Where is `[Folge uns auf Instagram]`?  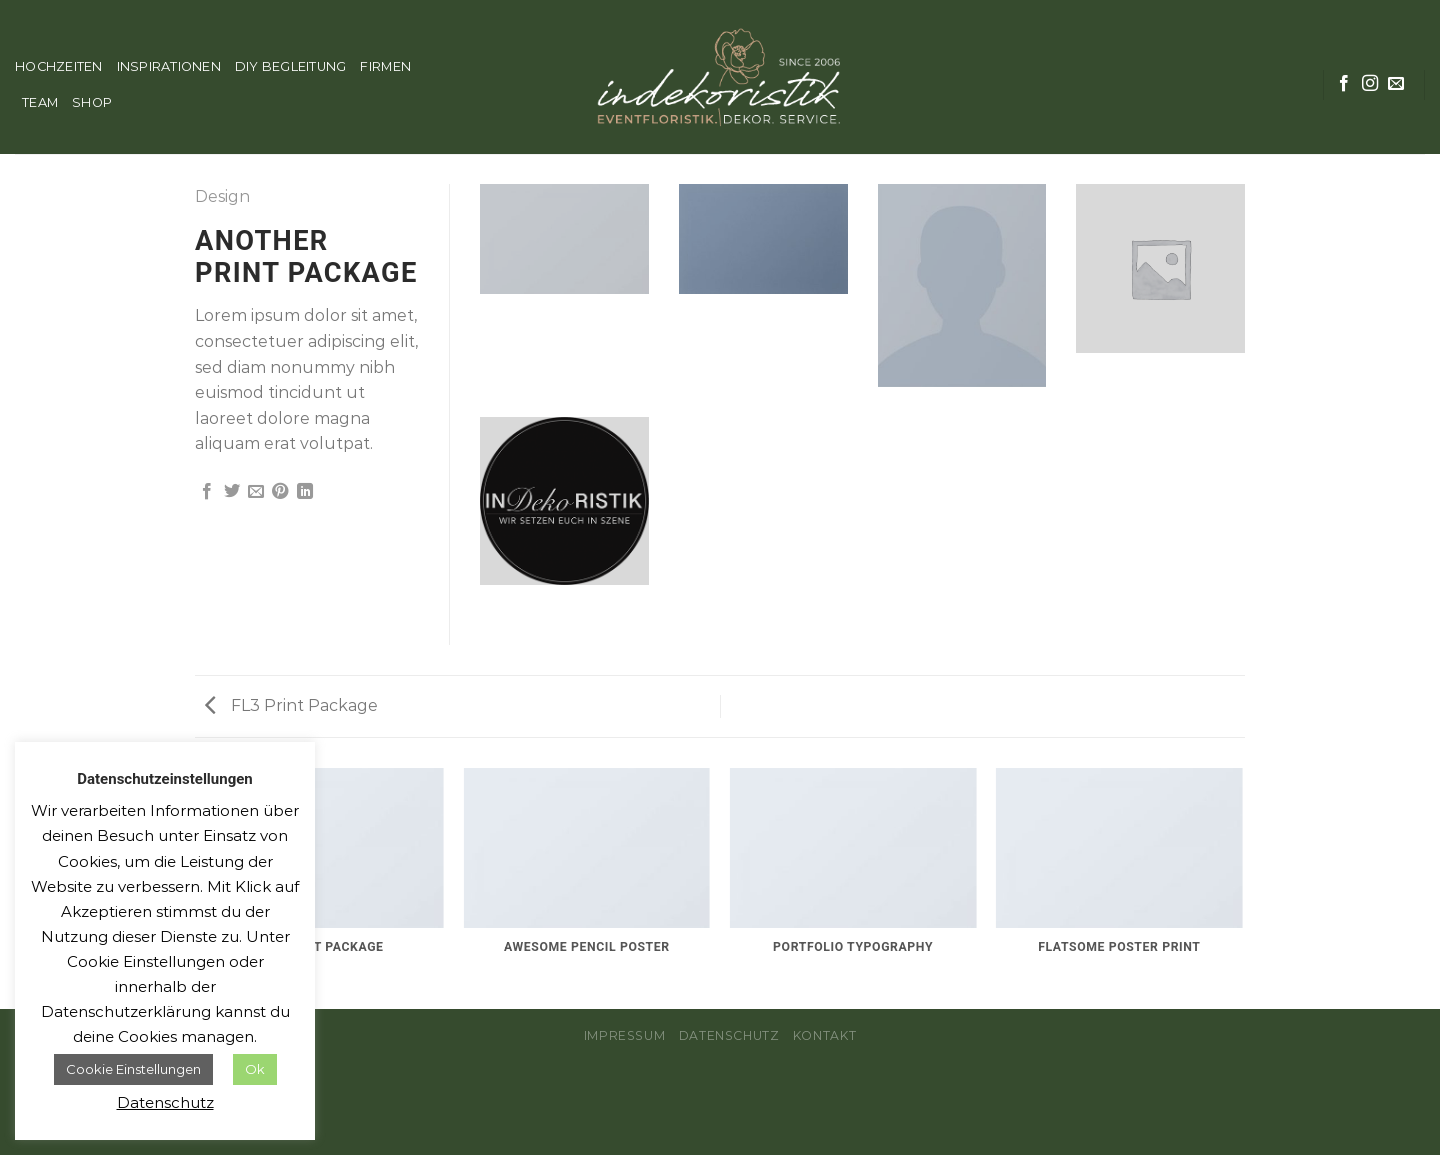
[Folge uns auf Instagram] is located at coordinates (1370, 84).